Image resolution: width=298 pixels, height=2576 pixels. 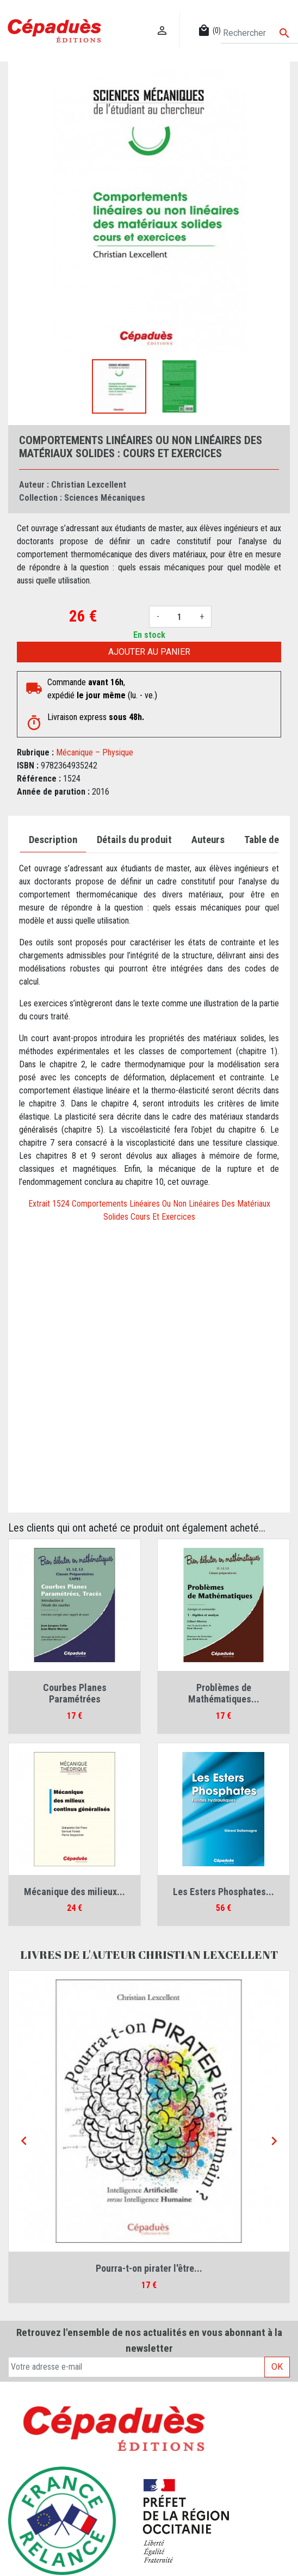 I want to click on Courbes Planes Paramétrées, so click(x=75, y=1693).